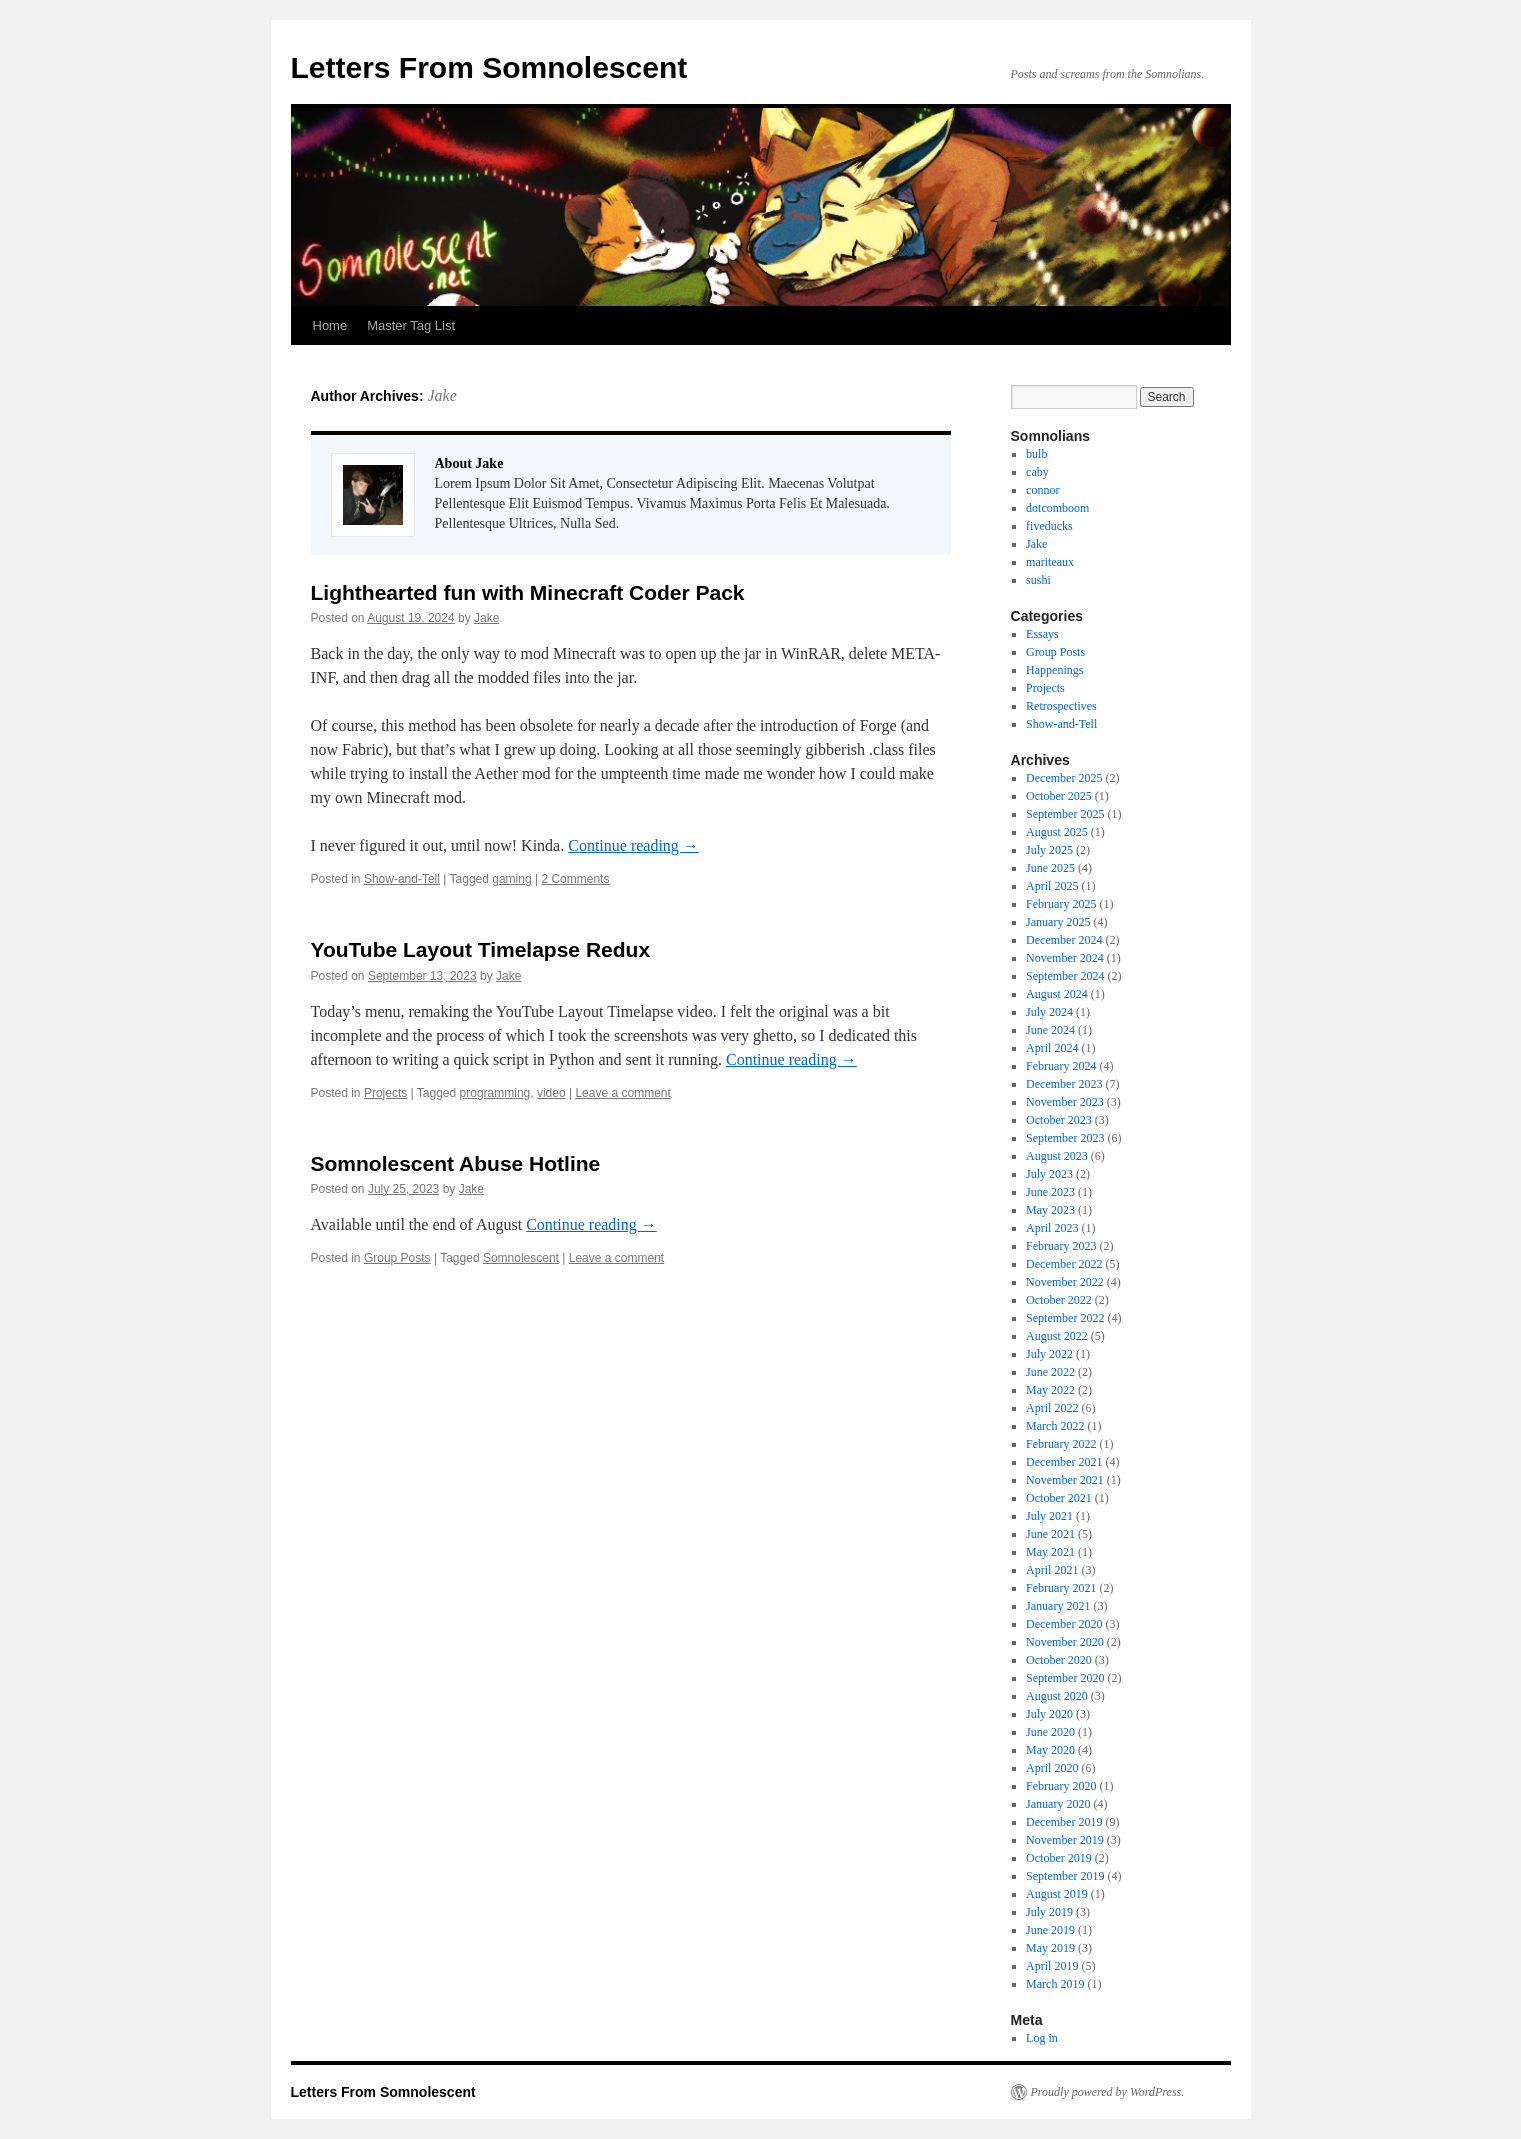 The width and height of the screenshot is (1521, 2139). What do you see at coordinates (1057, 1156) in the screenshot?
I see `August 2023` at bounding box center [1057, 1156].